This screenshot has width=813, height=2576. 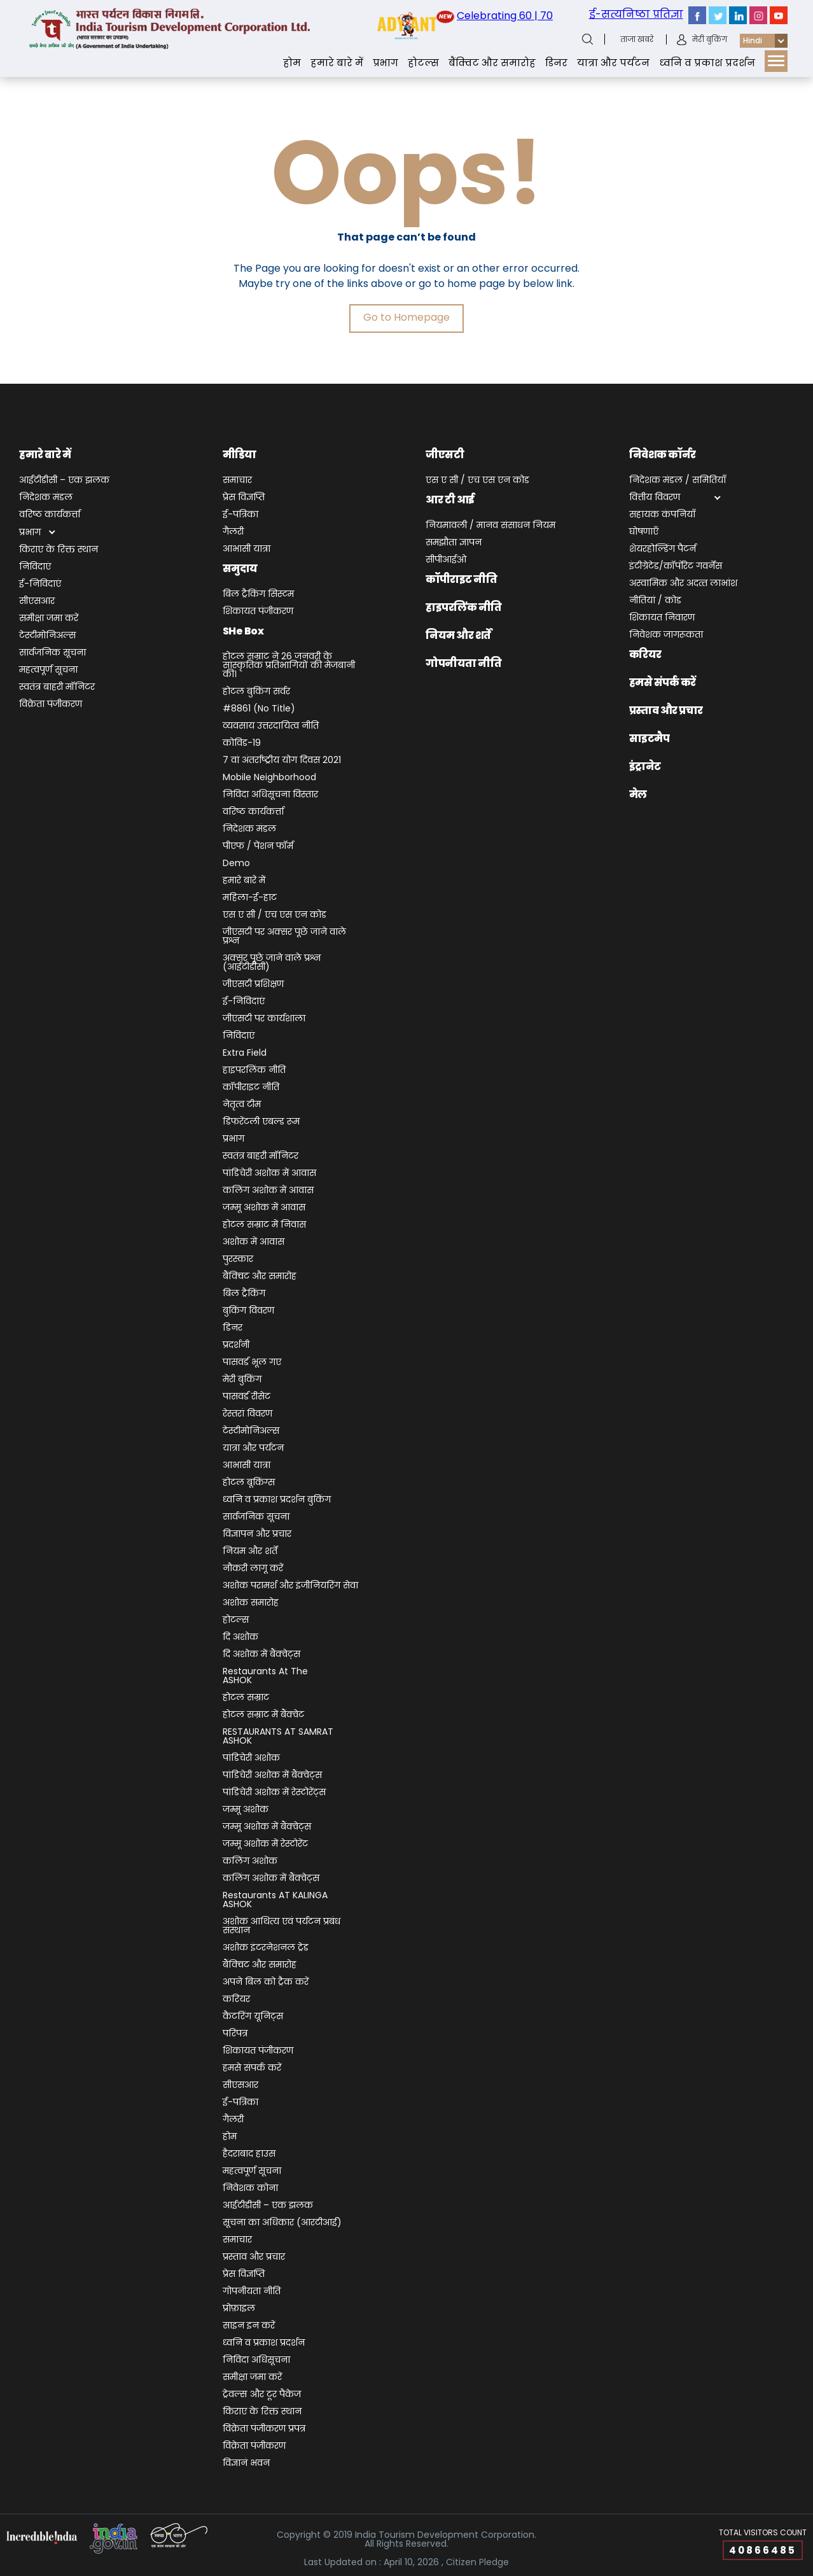 I want to click on किराए के रिक्त स्थान, so click(x=58, y=550).